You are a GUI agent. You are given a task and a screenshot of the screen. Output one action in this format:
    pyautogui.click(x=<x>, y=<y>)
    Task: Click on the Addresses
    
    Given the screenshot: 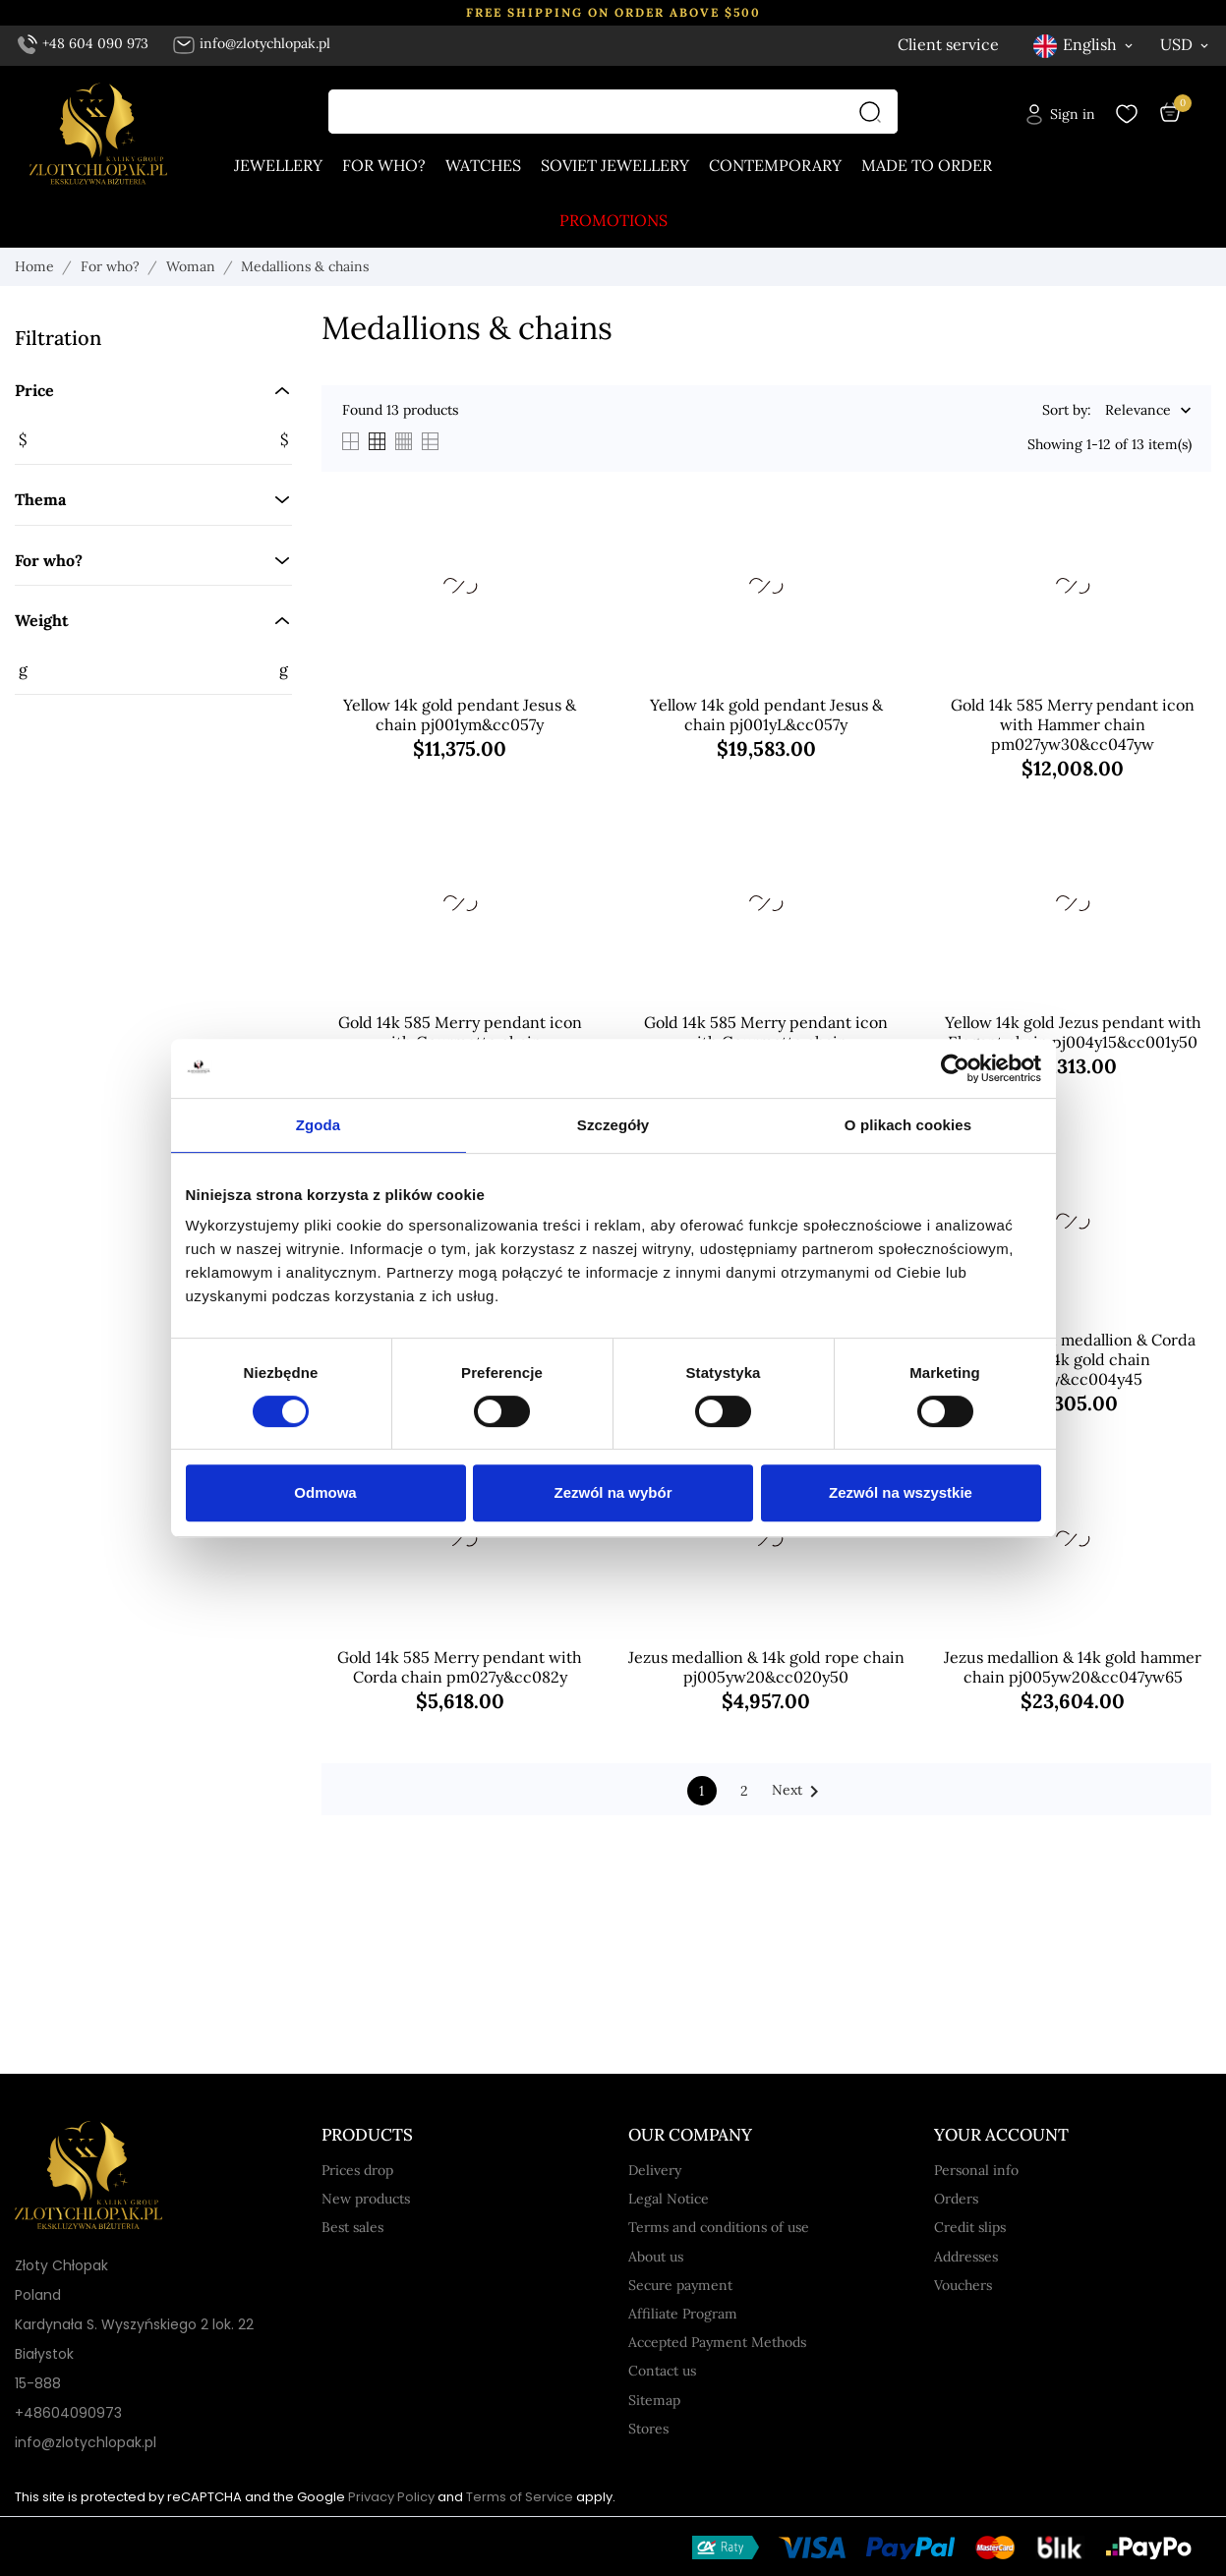 What is the action you would take?
    pyautogui.click(x=966, y=2256)
    